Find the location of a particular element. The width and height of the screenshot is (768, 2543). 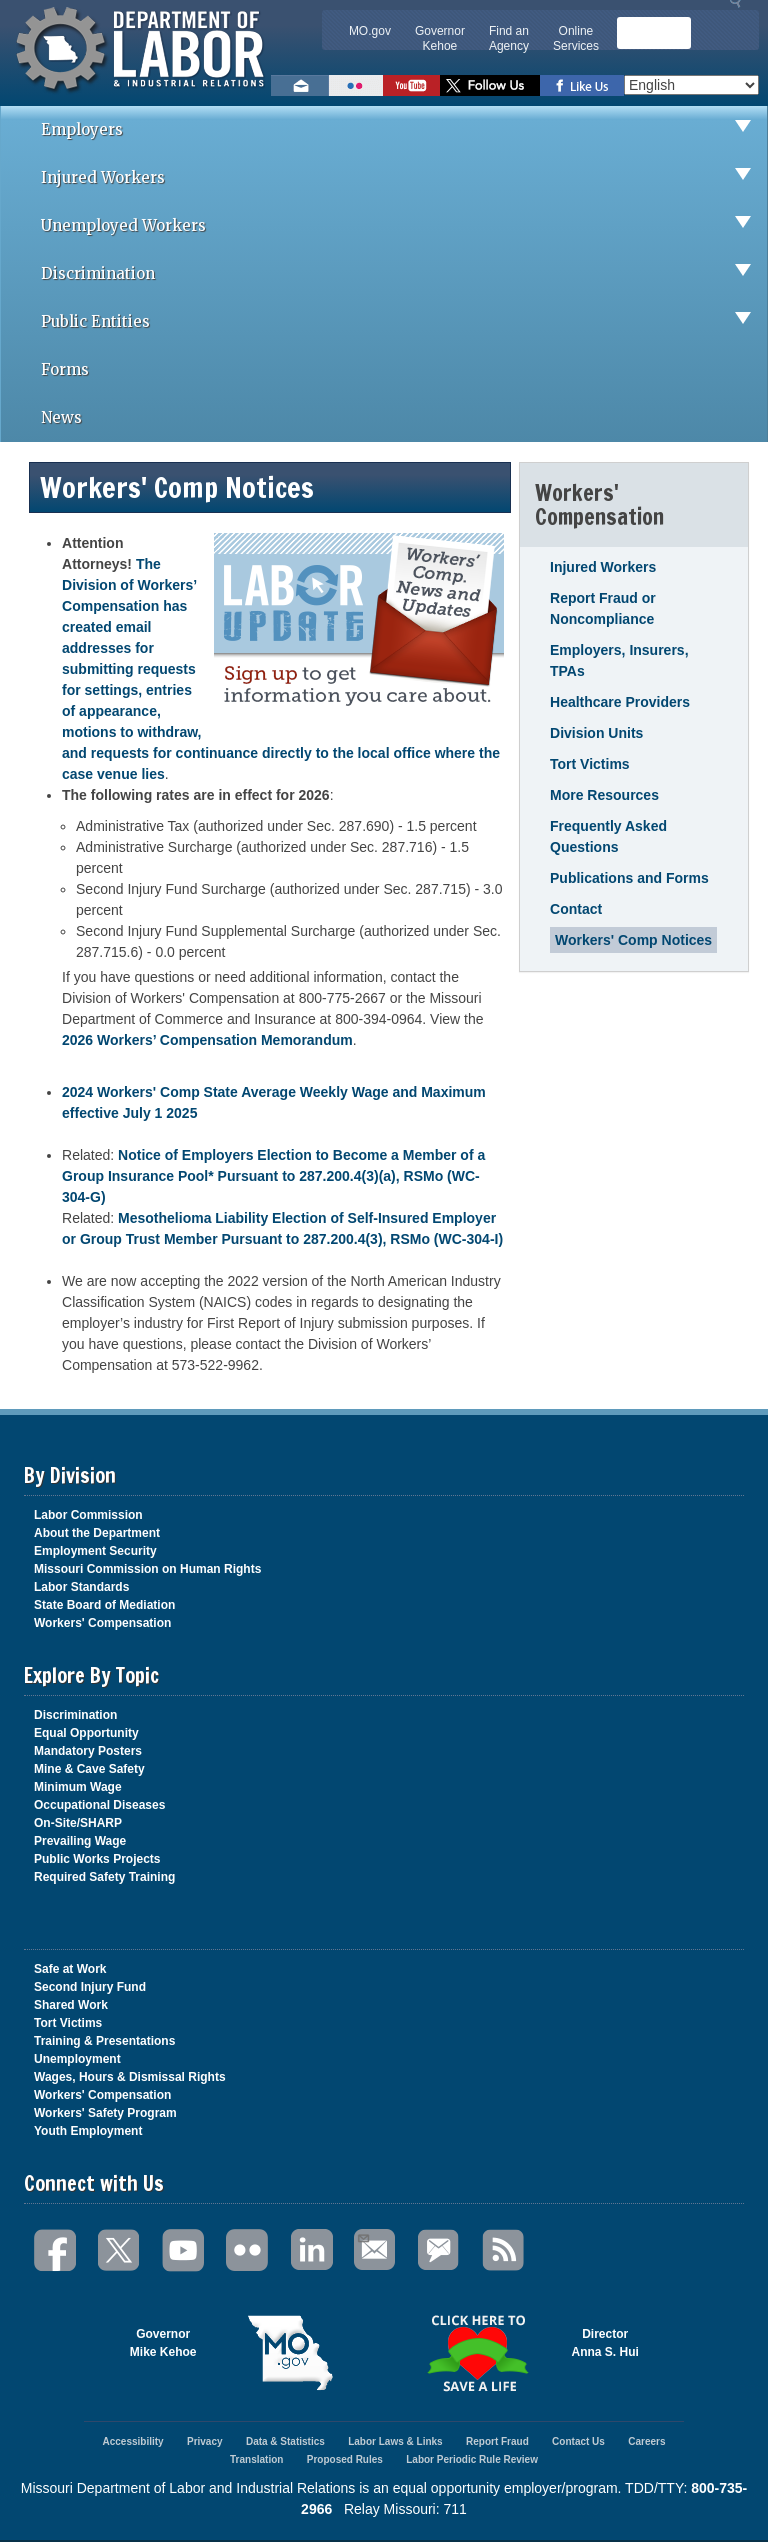

Proposed Rules is located at coordinates (345, 2459).